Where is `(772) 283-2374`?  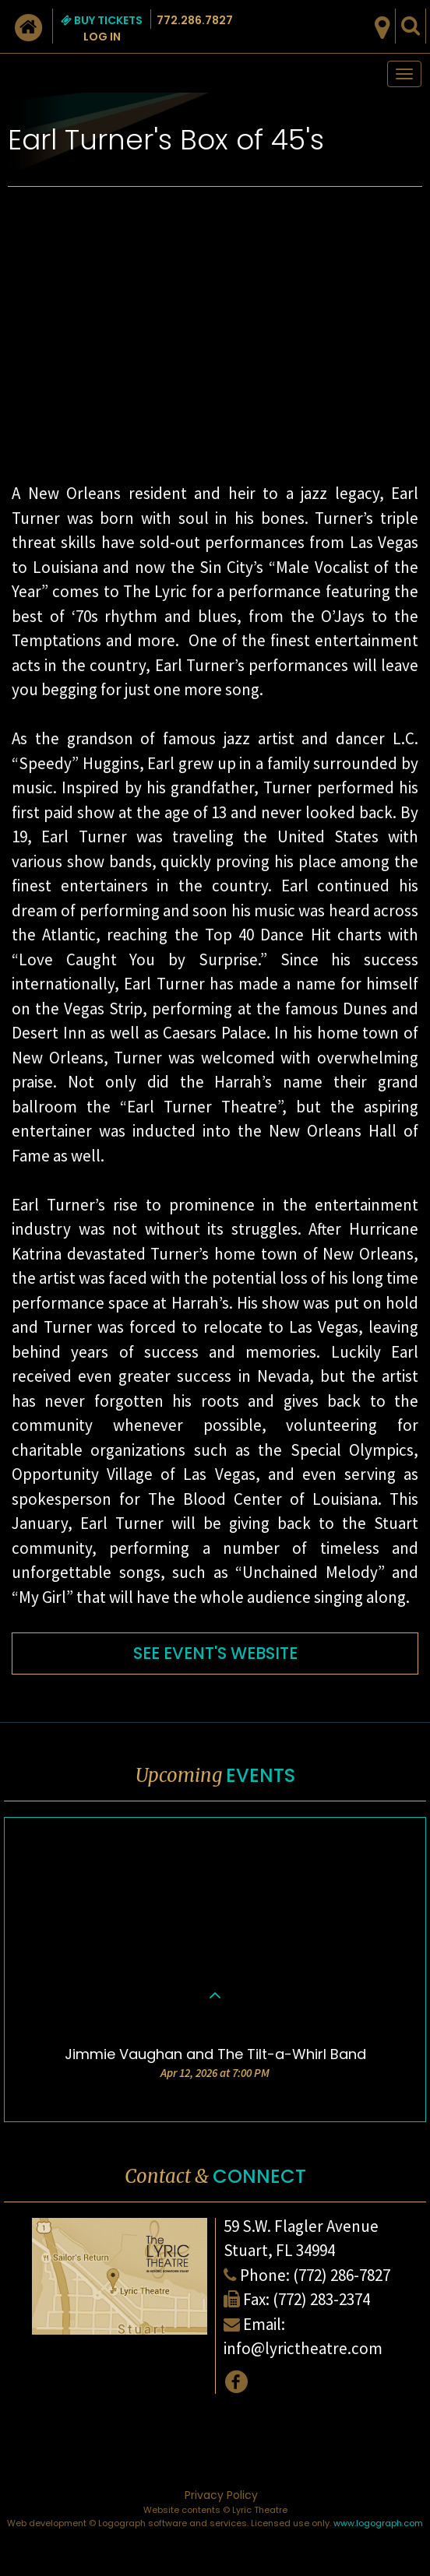 (772) 283-2374 is located at coordinates (321, 2299).